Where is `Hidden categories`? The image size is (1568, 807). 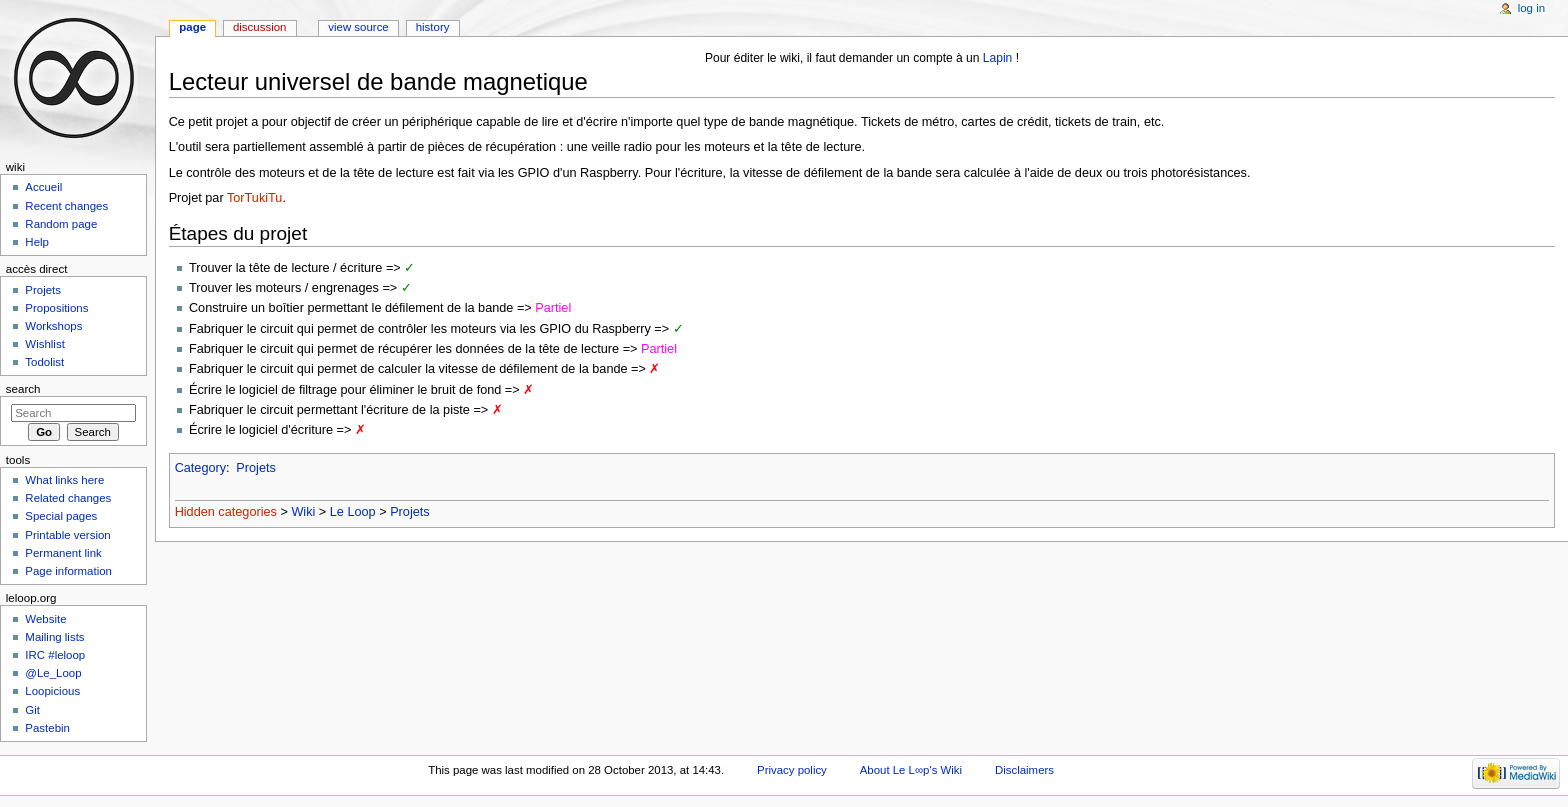
Hidden categories is located at coordinates (226, 512).